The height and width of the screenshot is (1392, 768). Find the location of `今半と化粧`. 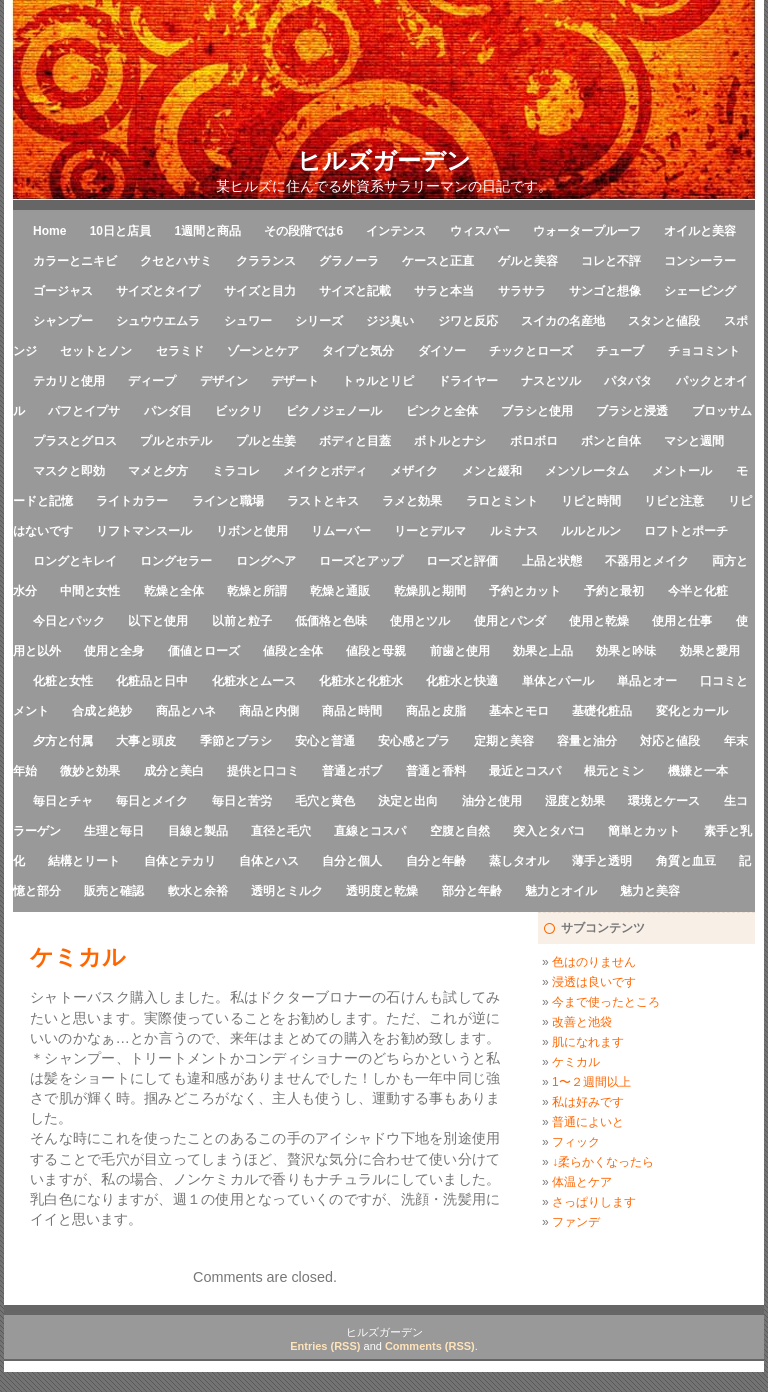

今半と化粧 is located at coordinates (698, 591).